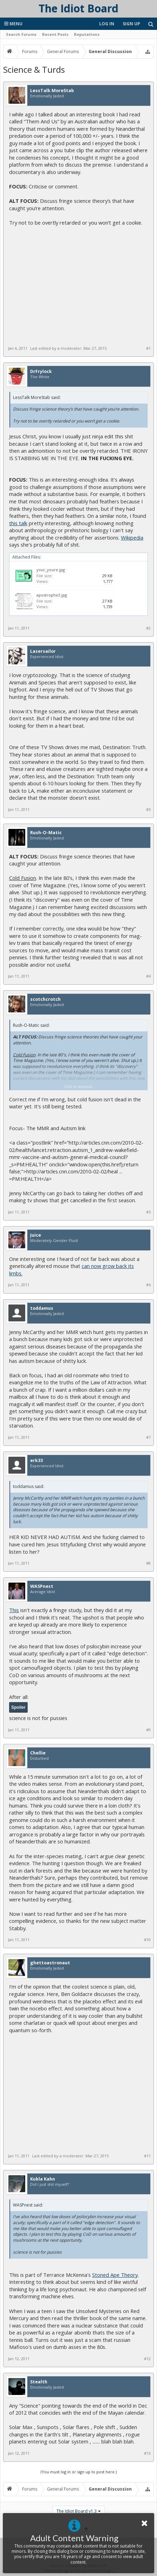 The width and height of the screenshot is (157, 2576). Describe the element at coordinates (148, 348) in the screenshot. I see `#1` at that location.